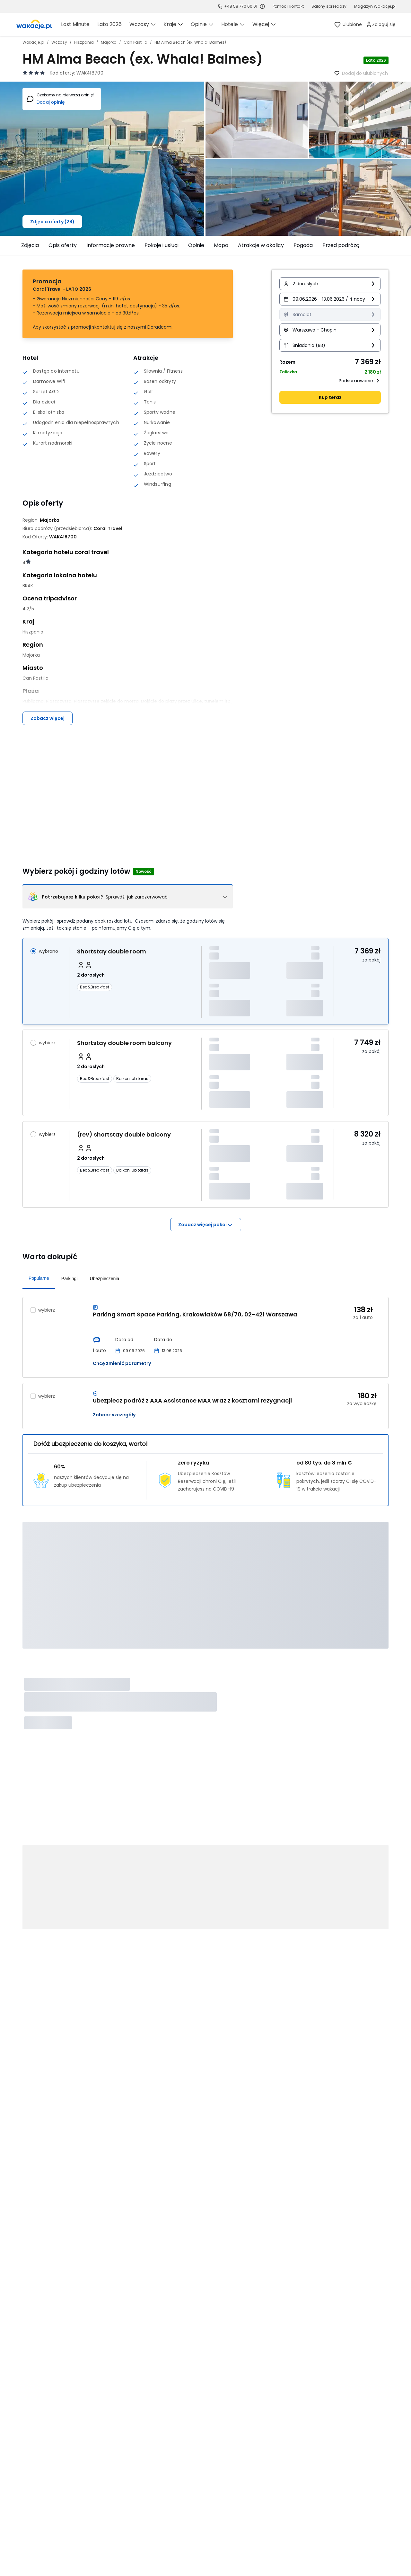 This screenshot has width=411, height=2576. Describe the element at coordinates (330, 314) in the screenshot. I see `[Transport Samolot Informacja o dostępności opcji - kliknij aby wyświetlić szczegóły]` at that location.